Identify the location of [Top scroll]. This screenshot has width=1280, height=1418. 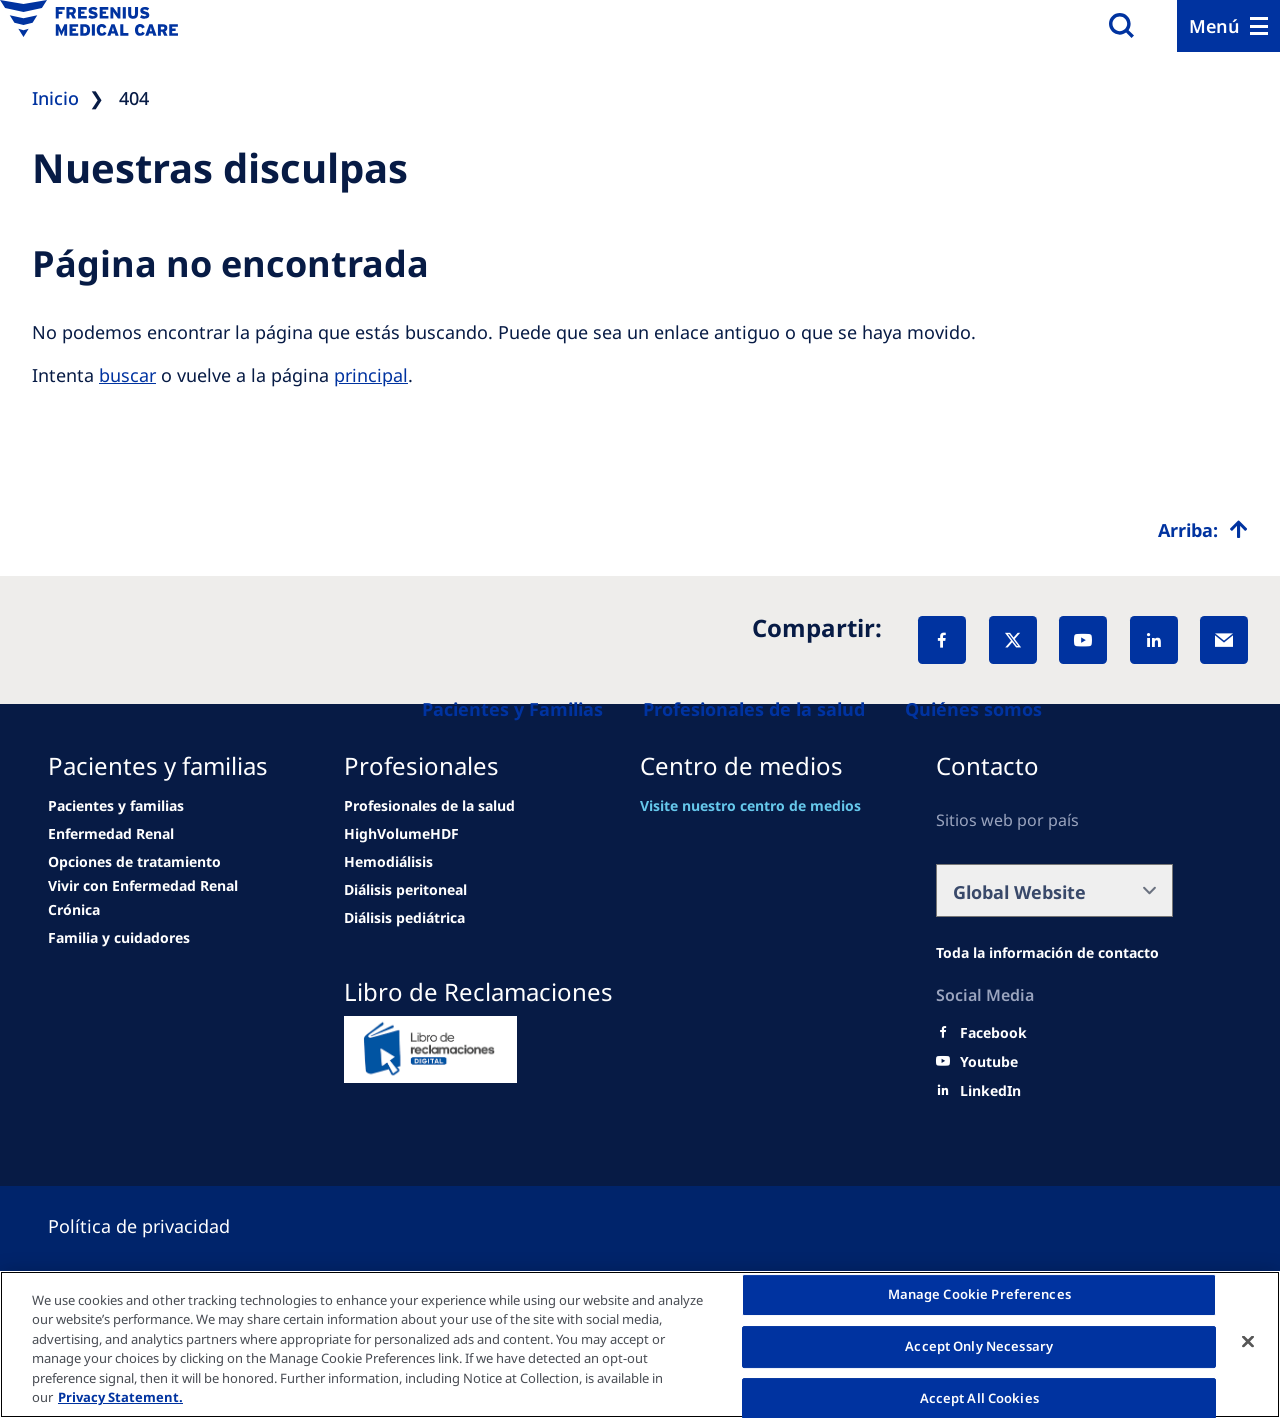
(1203, 530).